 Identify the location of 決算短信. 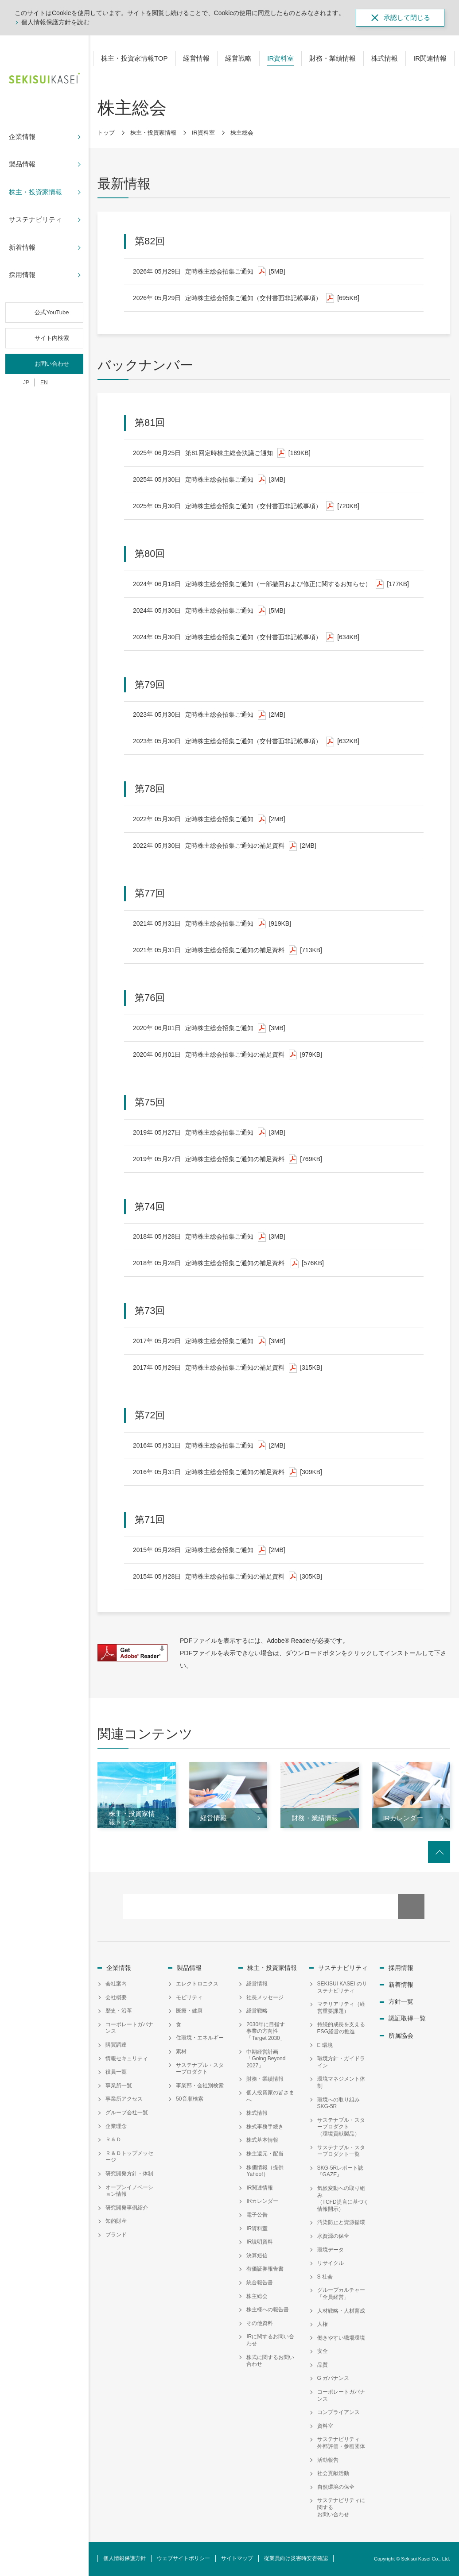
(257, 2255).